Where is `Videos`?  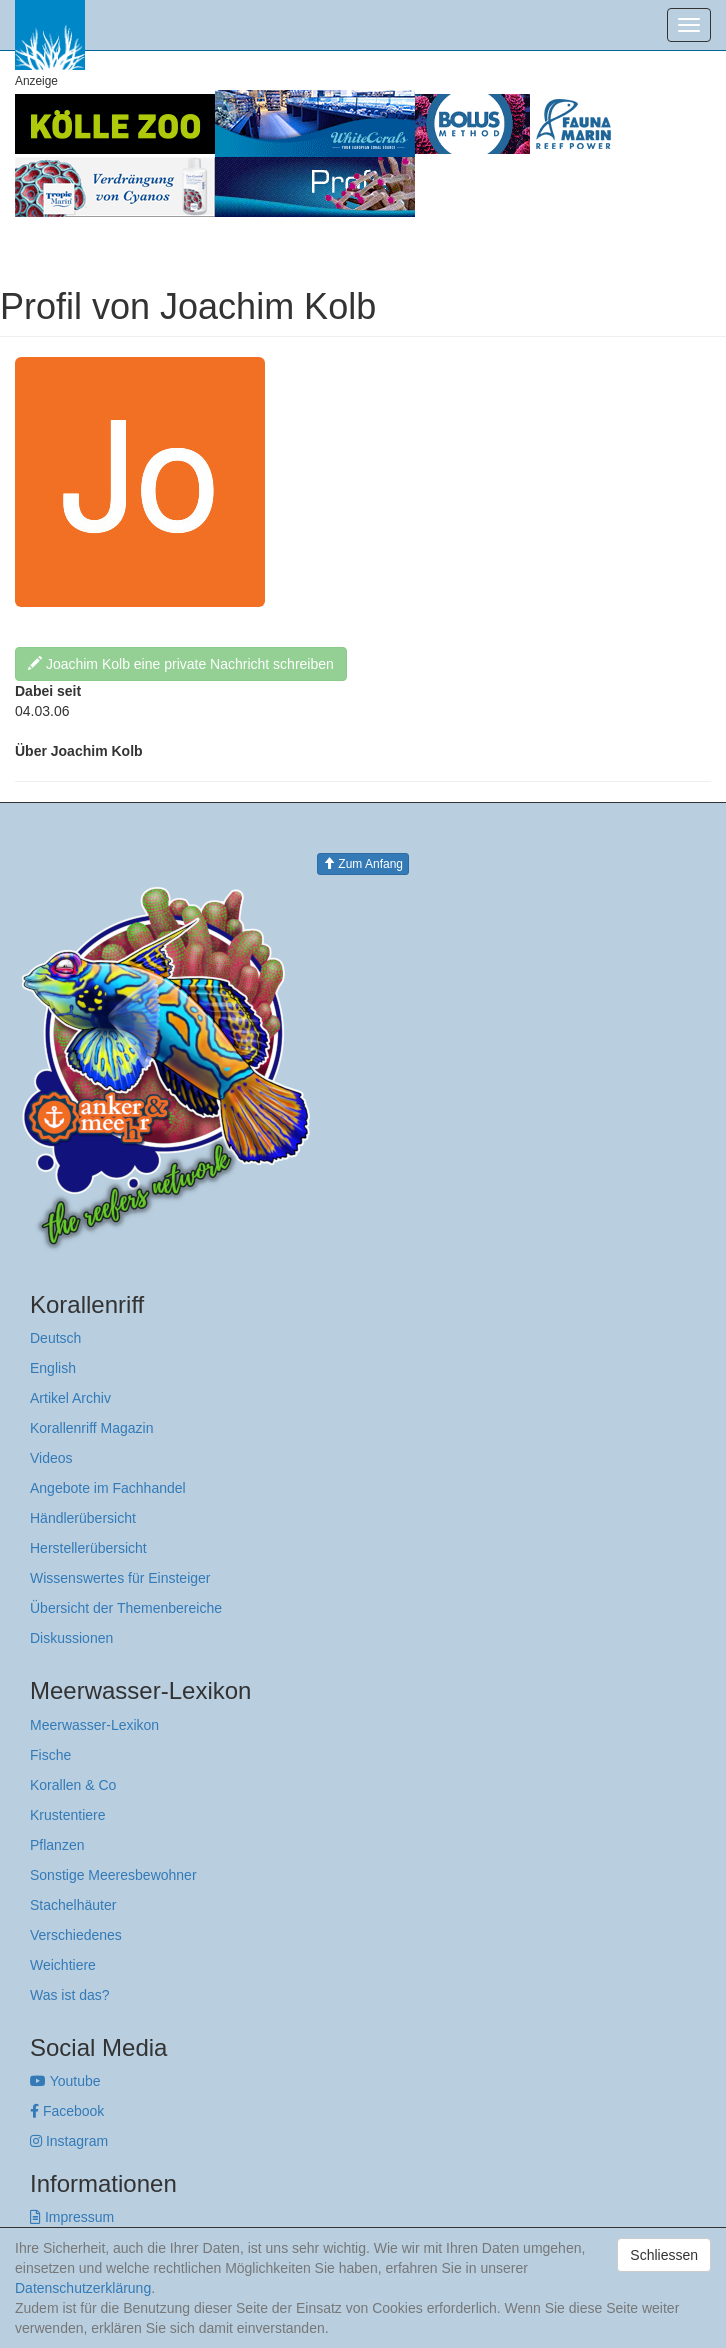 Videos is located at coordinates (51, 1458).